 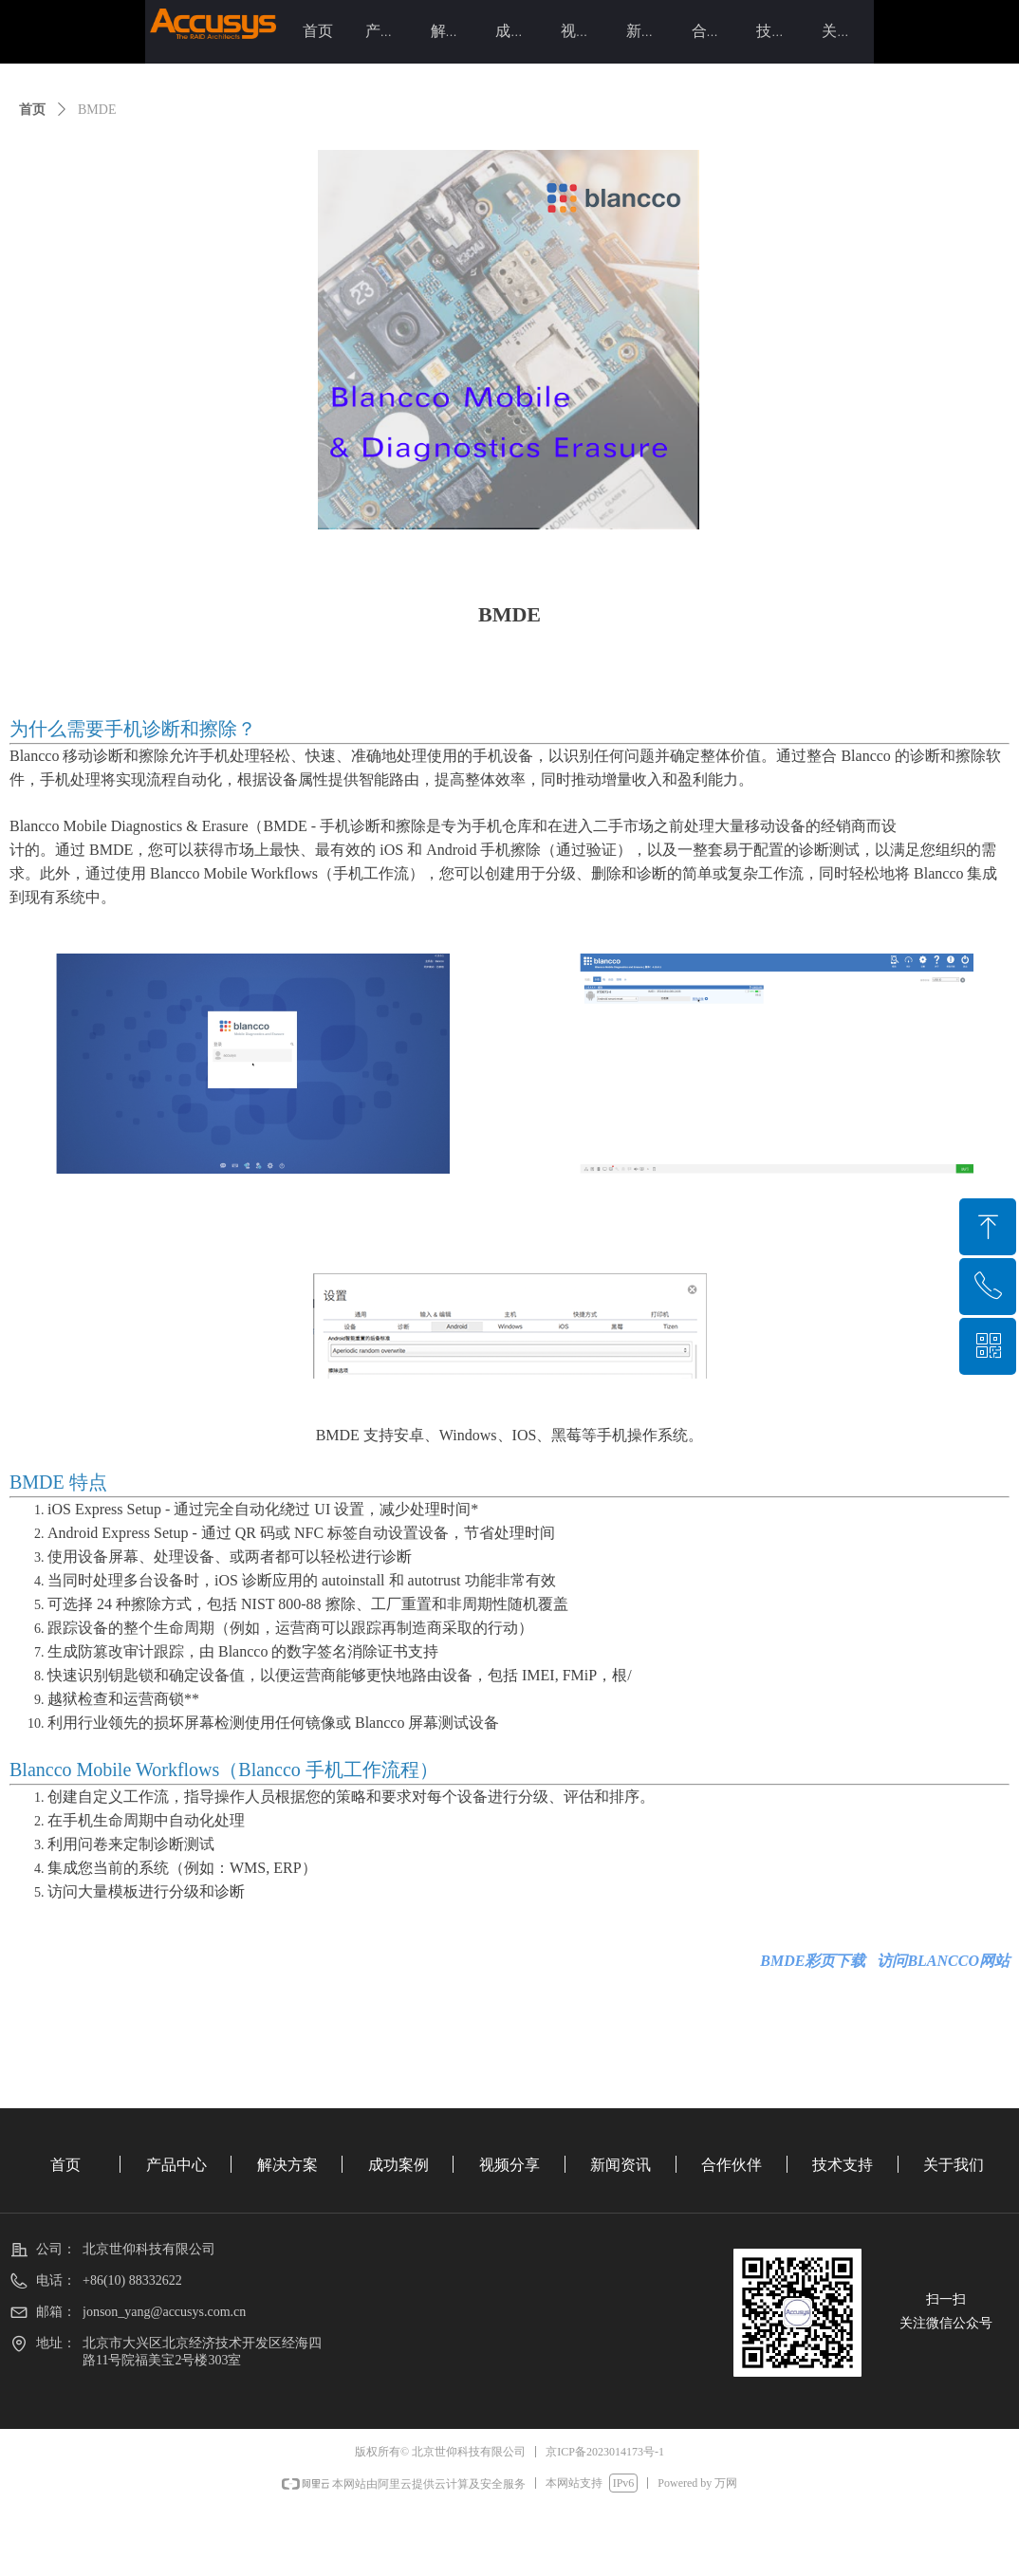 I want to click on BMDE彩页下载, so click(x=812, y=1961).